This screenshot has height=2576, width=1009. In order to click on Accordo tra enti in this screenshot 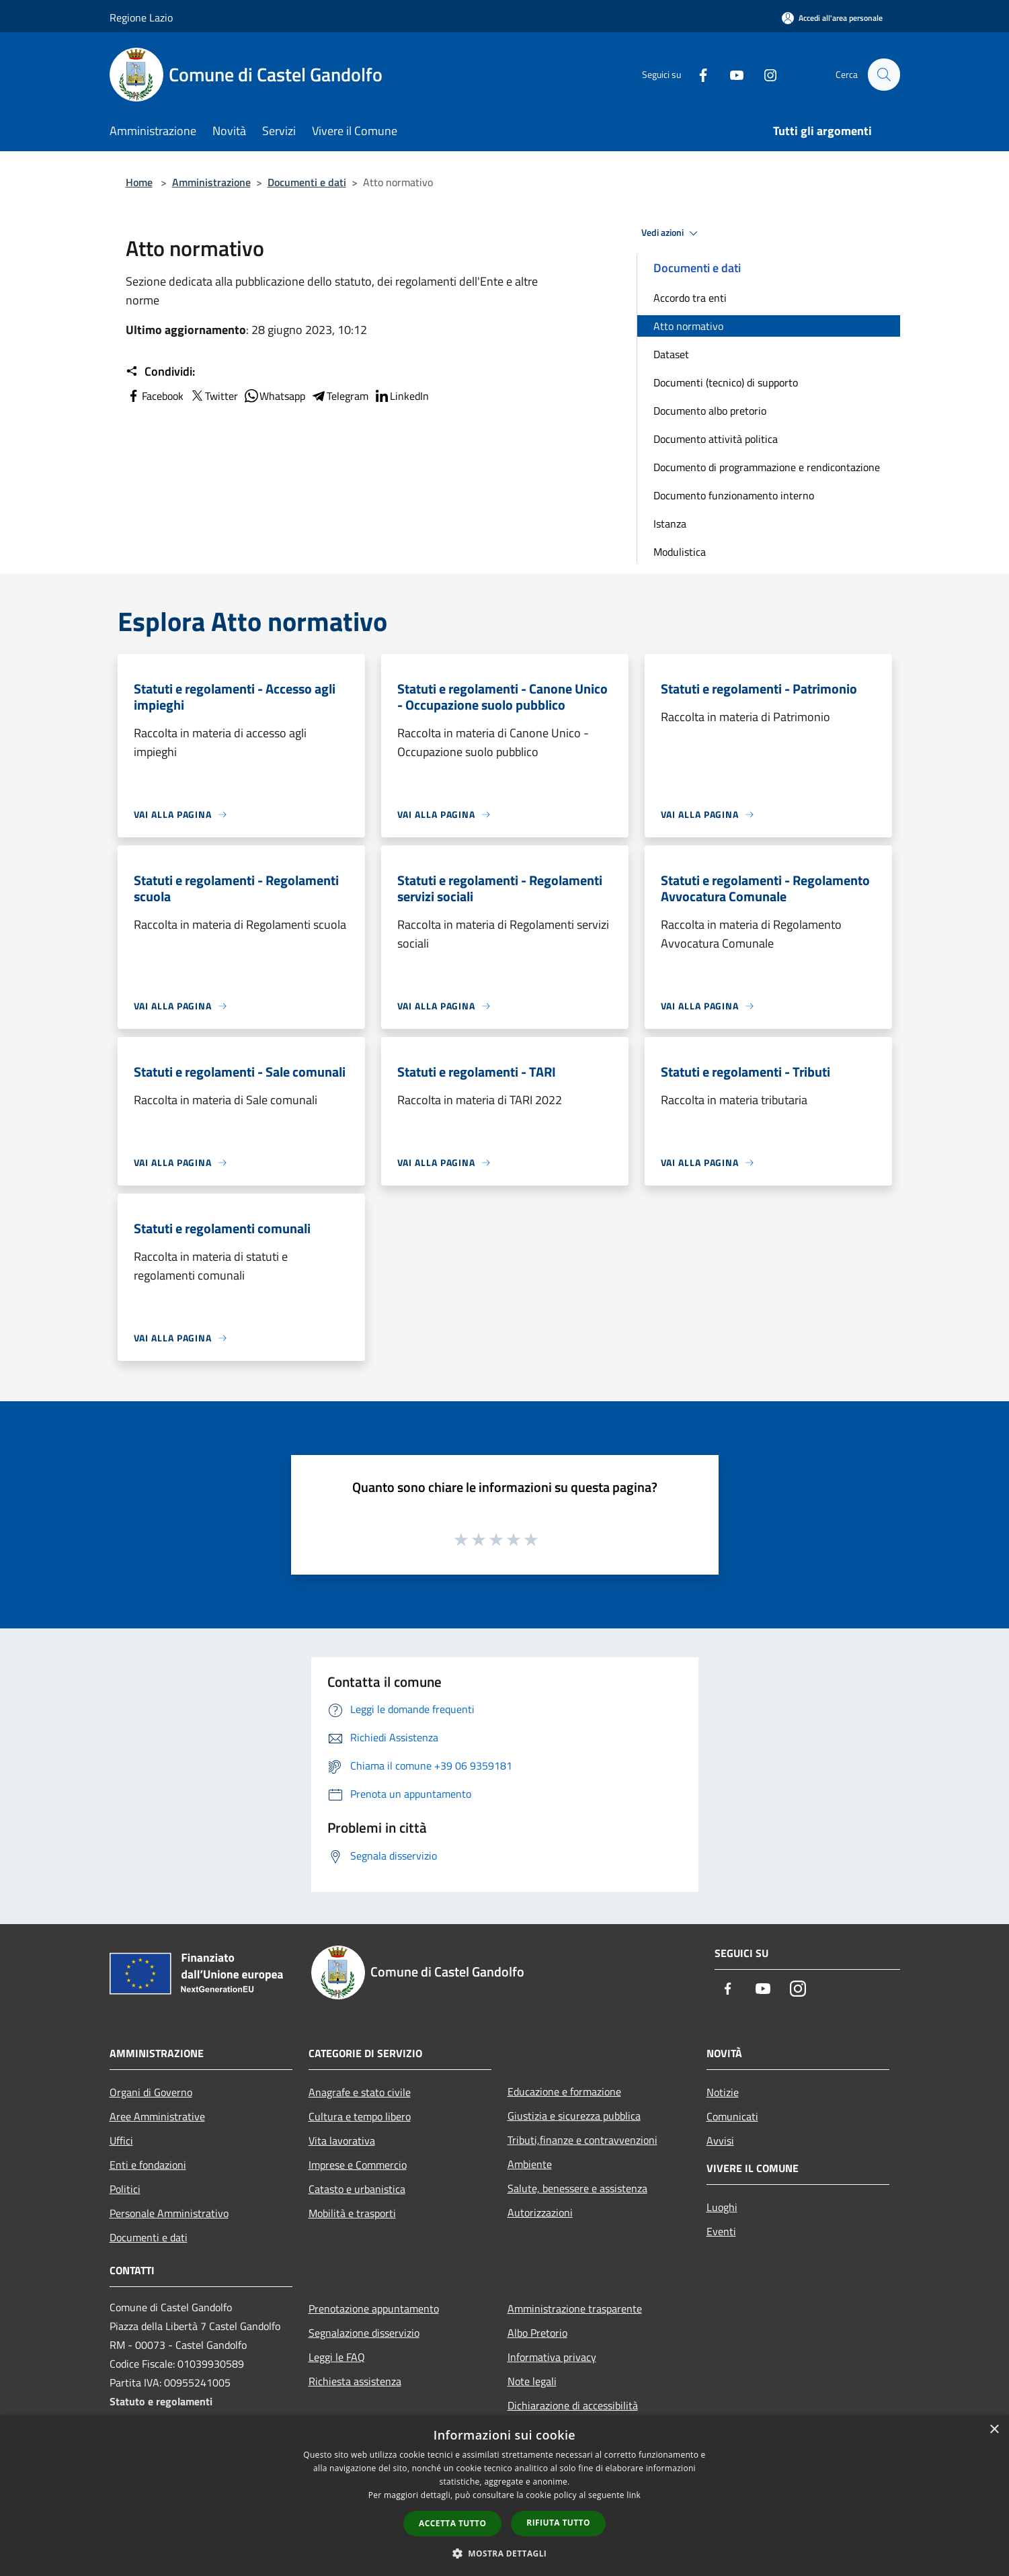, I will do `click(690, 298)`.